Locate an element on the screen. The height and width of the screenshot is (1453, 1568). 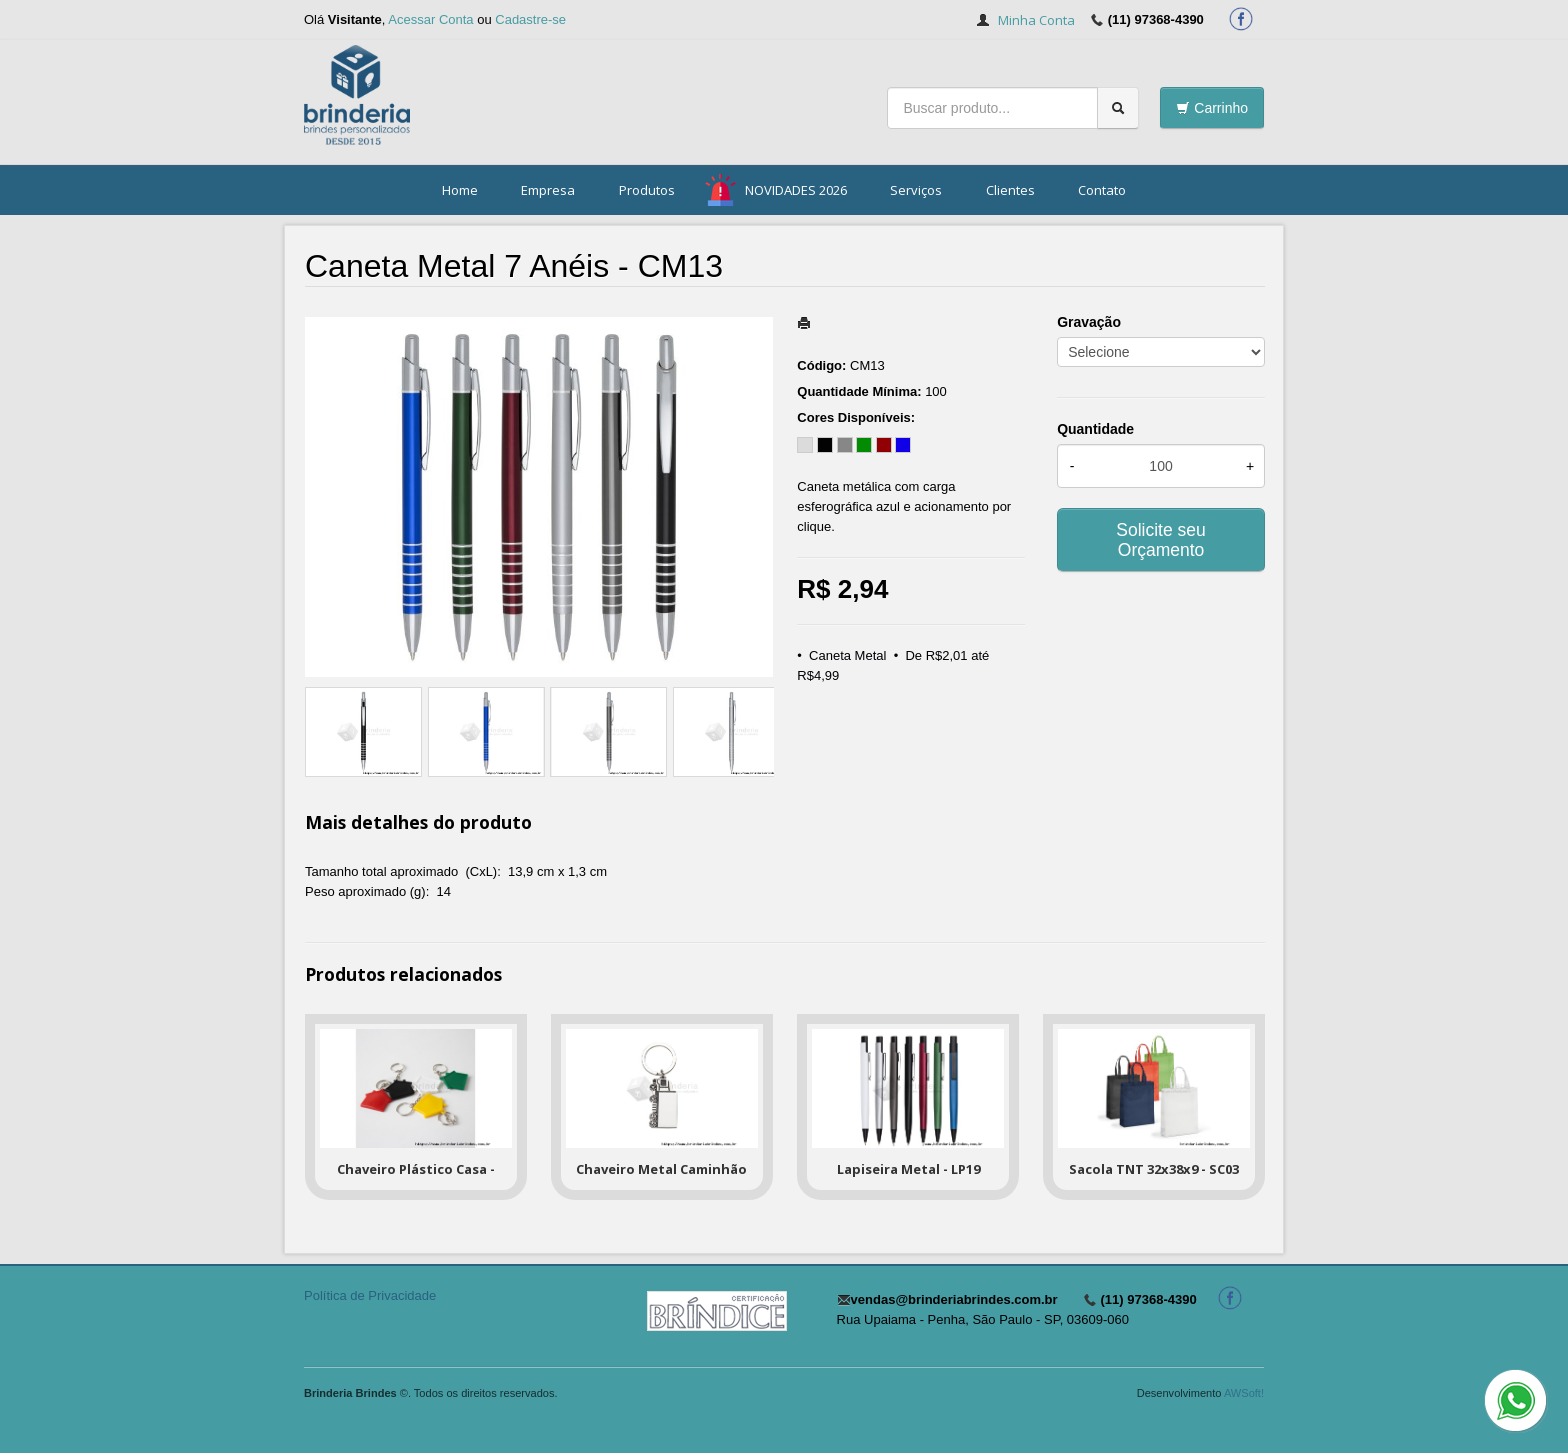
NOVIDADES 2026 is located at coordinates (796, 190).